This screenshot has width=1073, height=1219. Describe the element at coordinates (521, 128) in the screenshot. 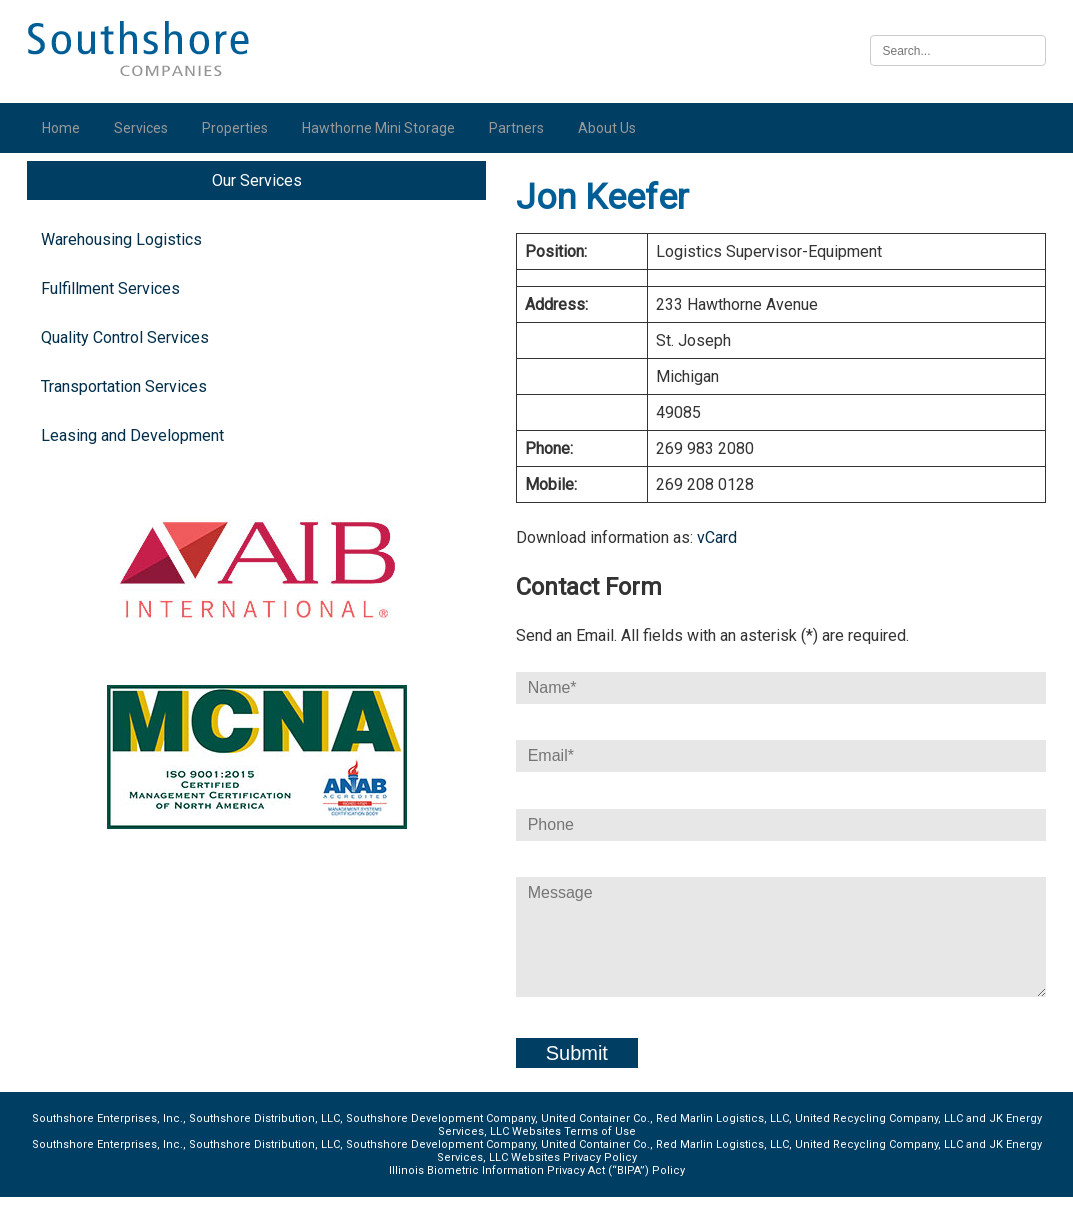

I see `Partners` at that location.